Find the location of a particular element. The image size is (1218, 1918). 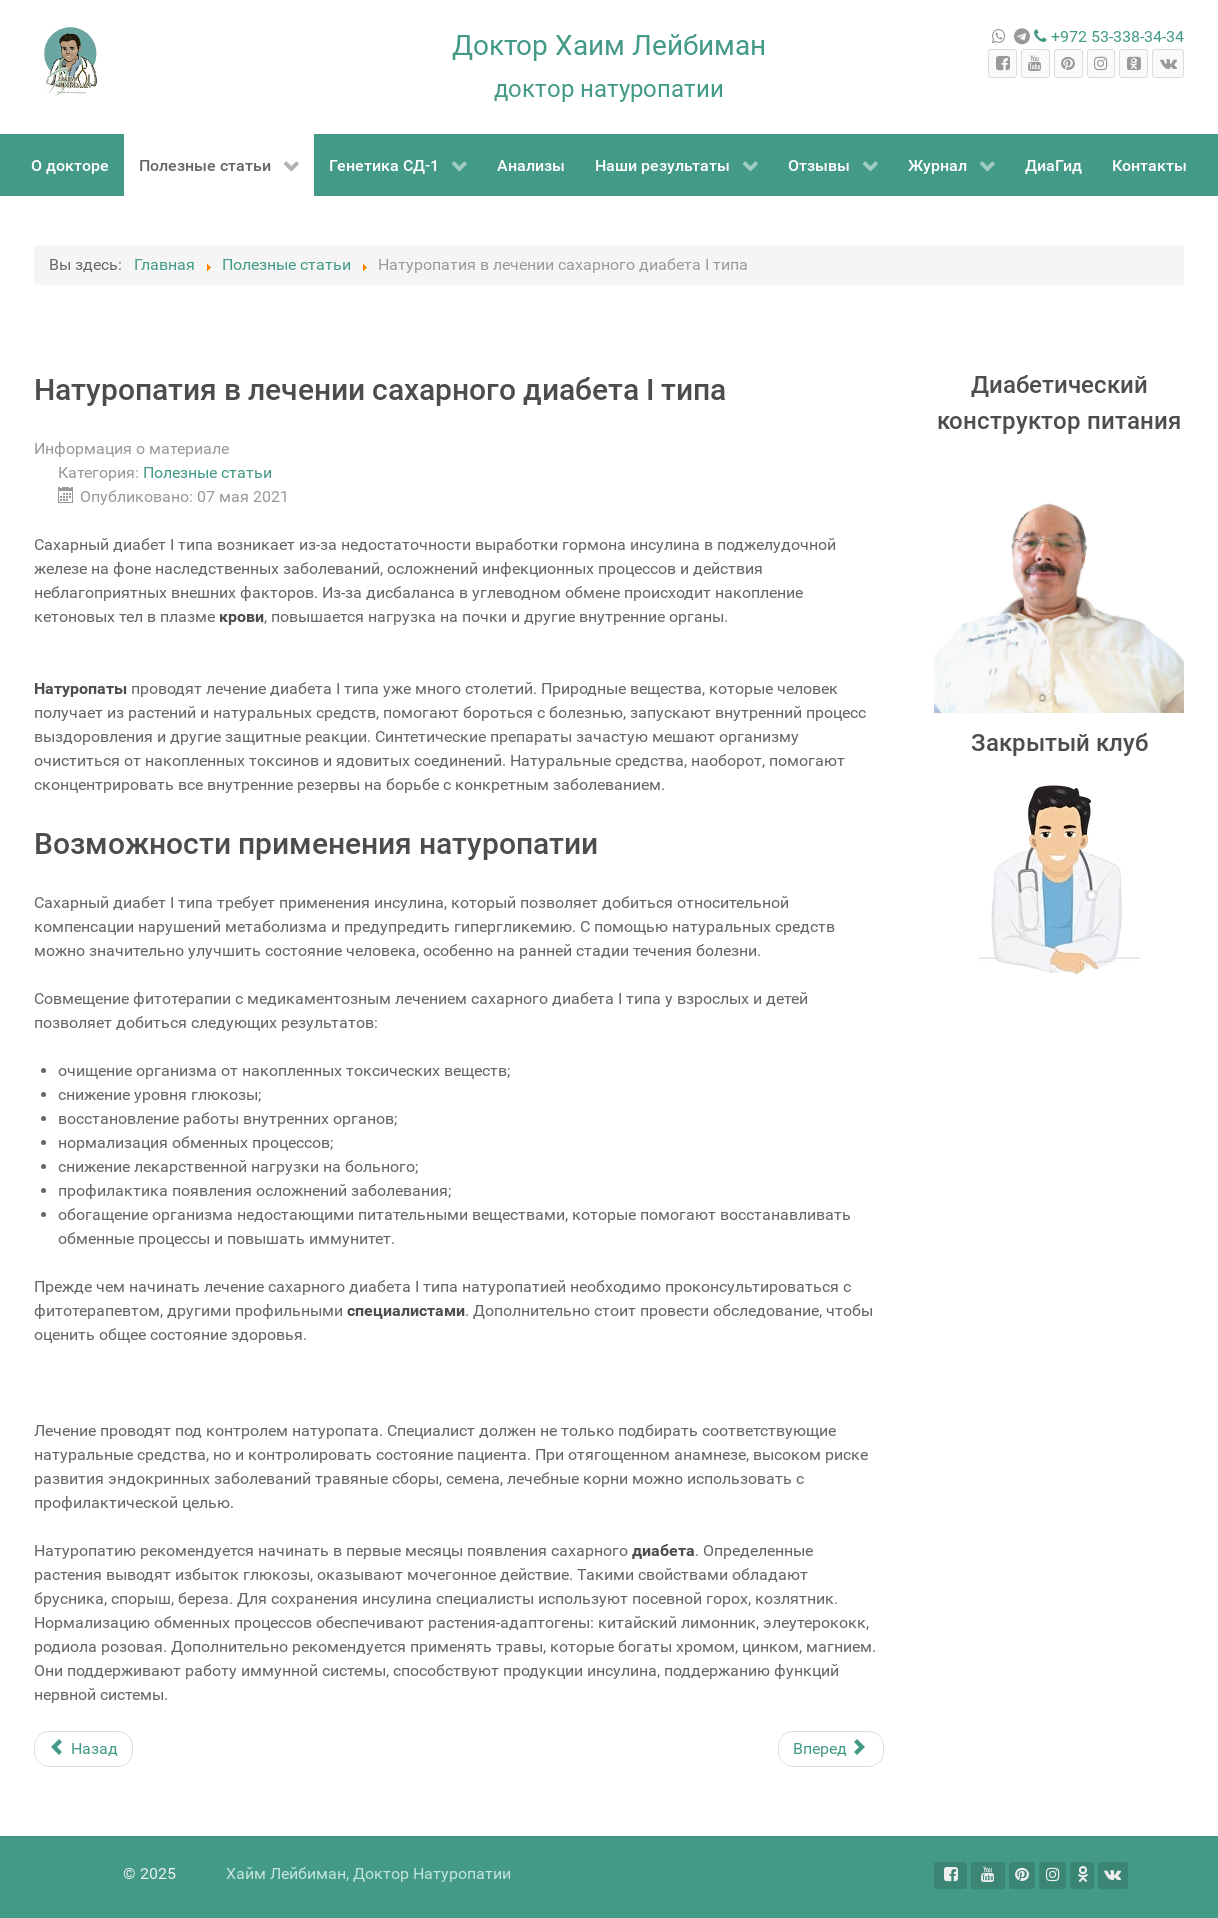

[Предыдущий материал: Питание при язве] is located at coordinates (83, 1749).